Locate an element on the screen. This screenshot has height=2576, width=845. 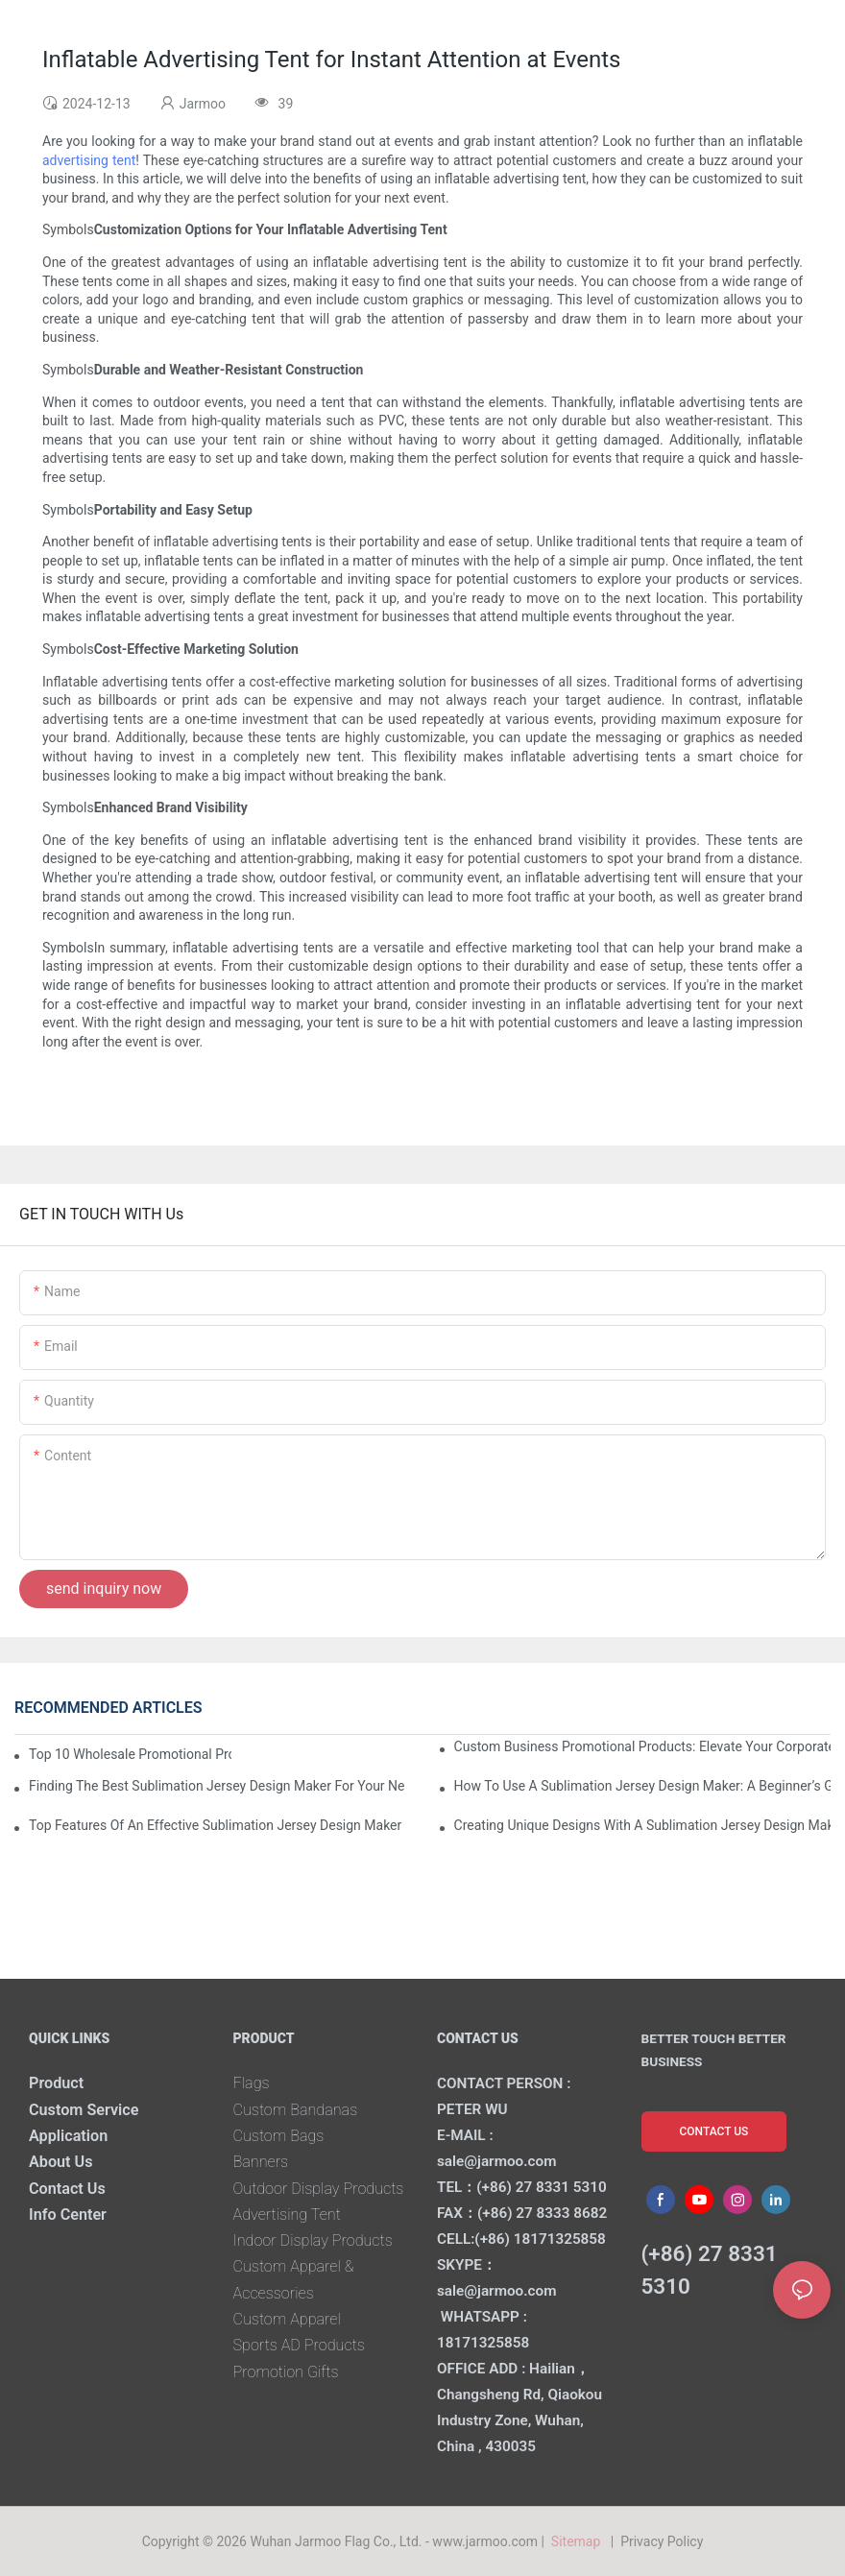
Contact Us is located at coordinates (67, 2188).